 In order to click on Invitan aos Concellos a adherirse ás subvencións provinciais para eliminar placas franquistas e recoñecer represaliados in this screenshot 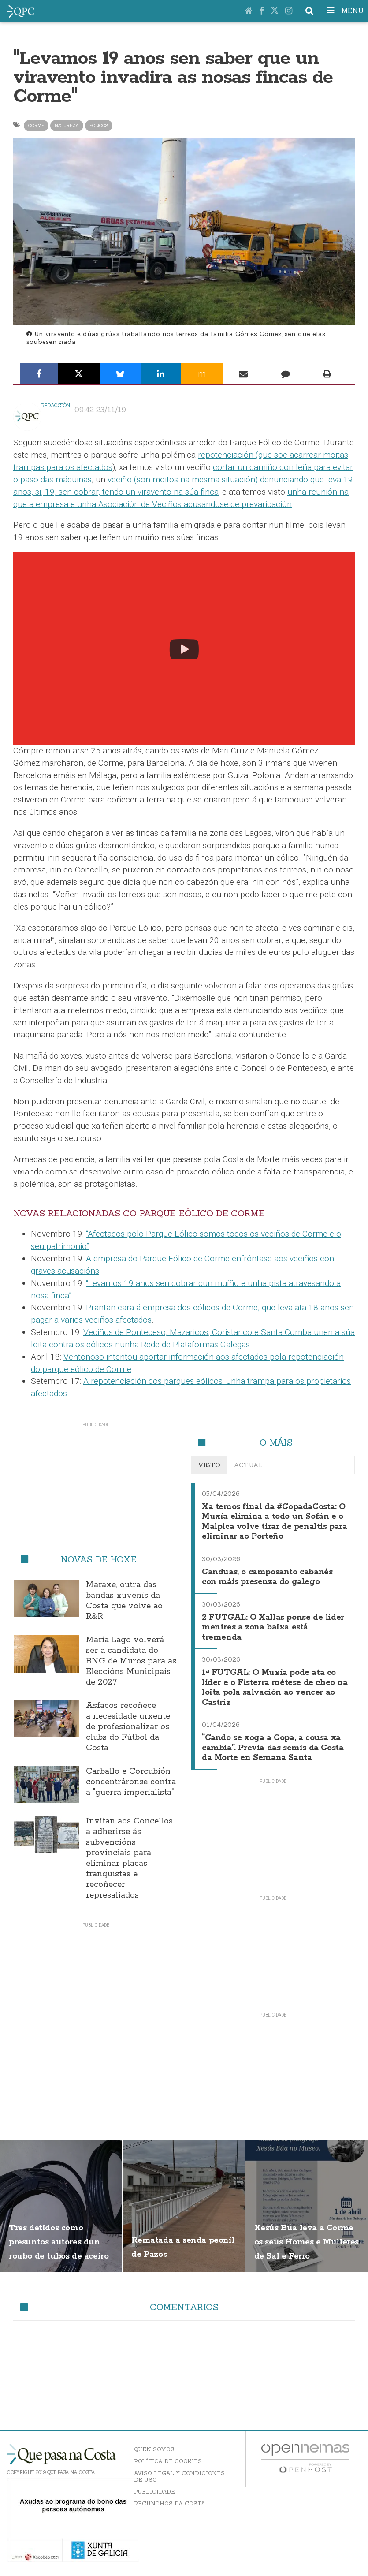, I will do `click(129, 1858)`.